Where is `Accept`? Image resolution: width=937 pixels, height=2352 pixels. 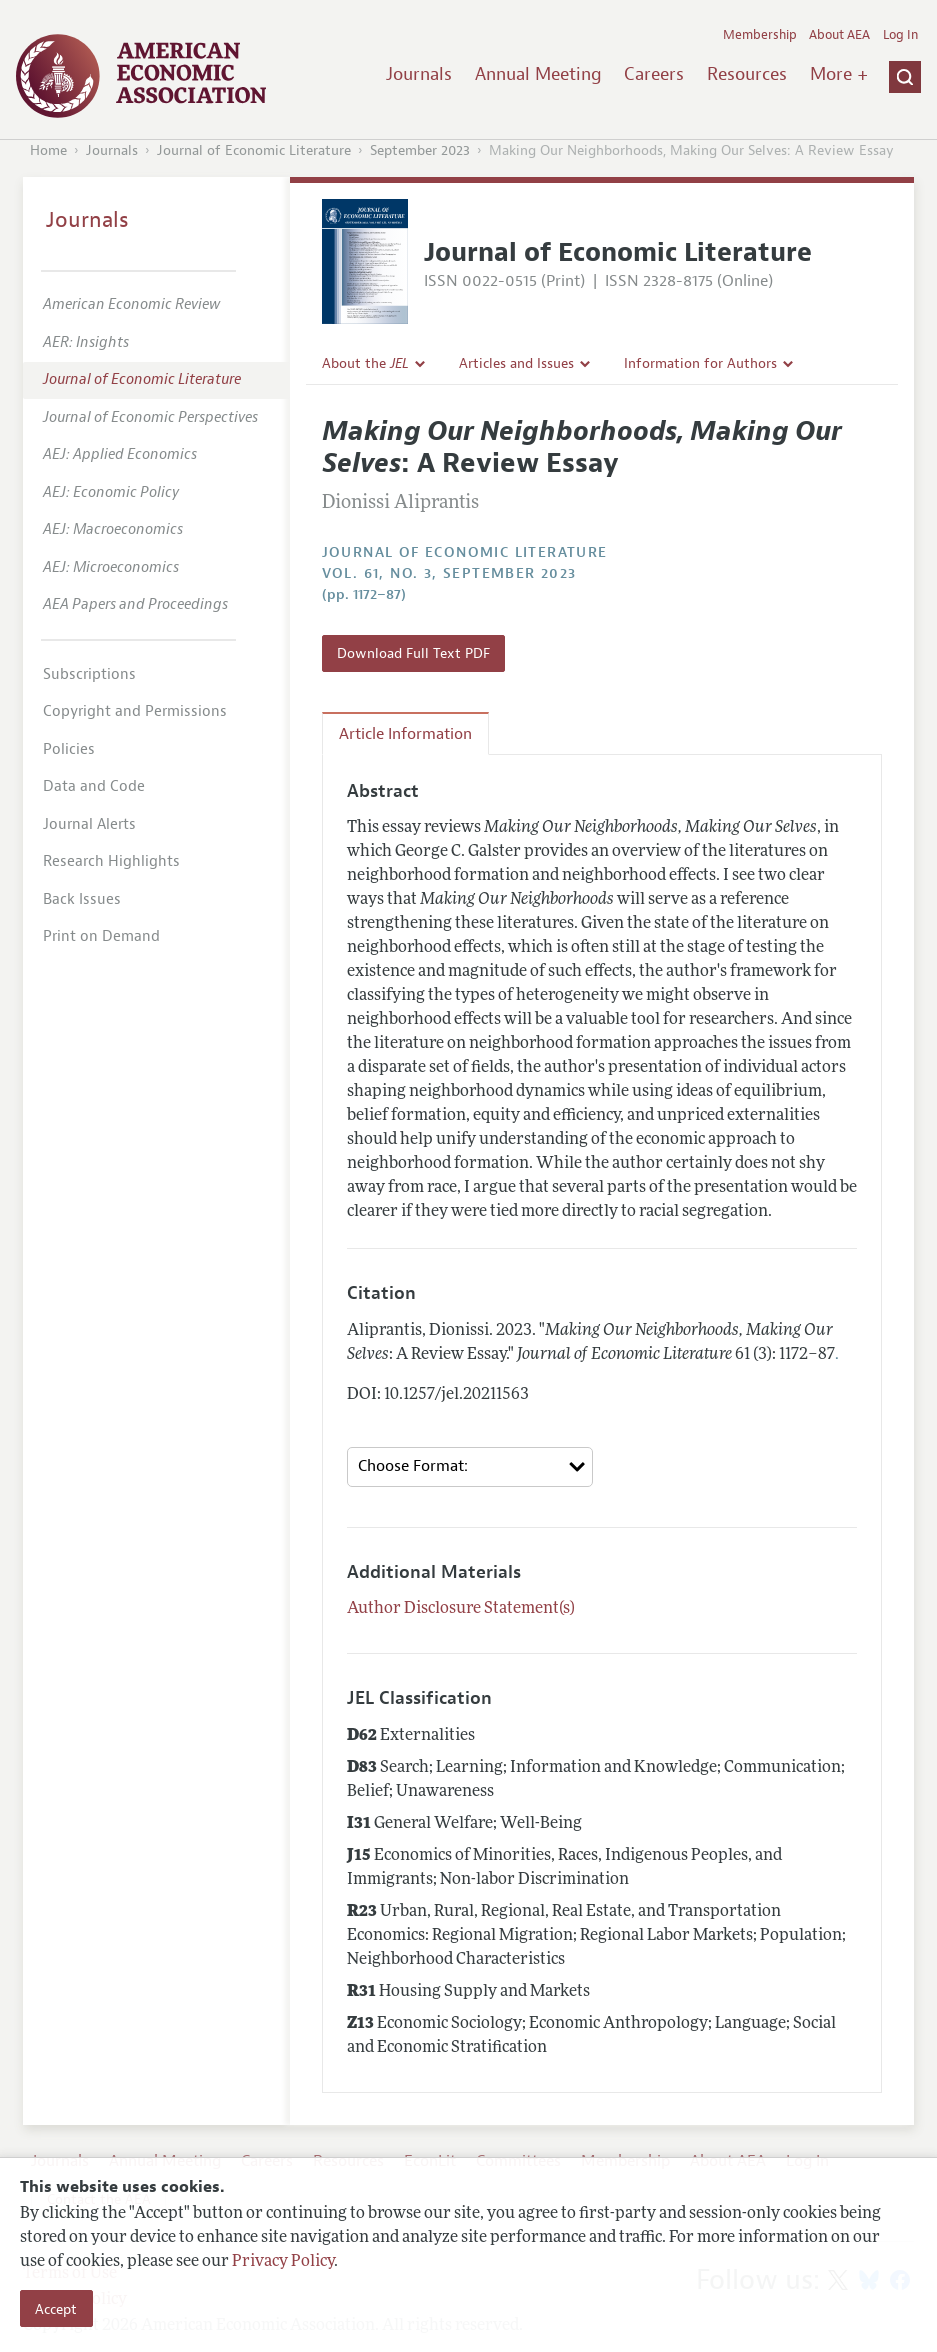 Accept is located at coordinates (56, 2309).